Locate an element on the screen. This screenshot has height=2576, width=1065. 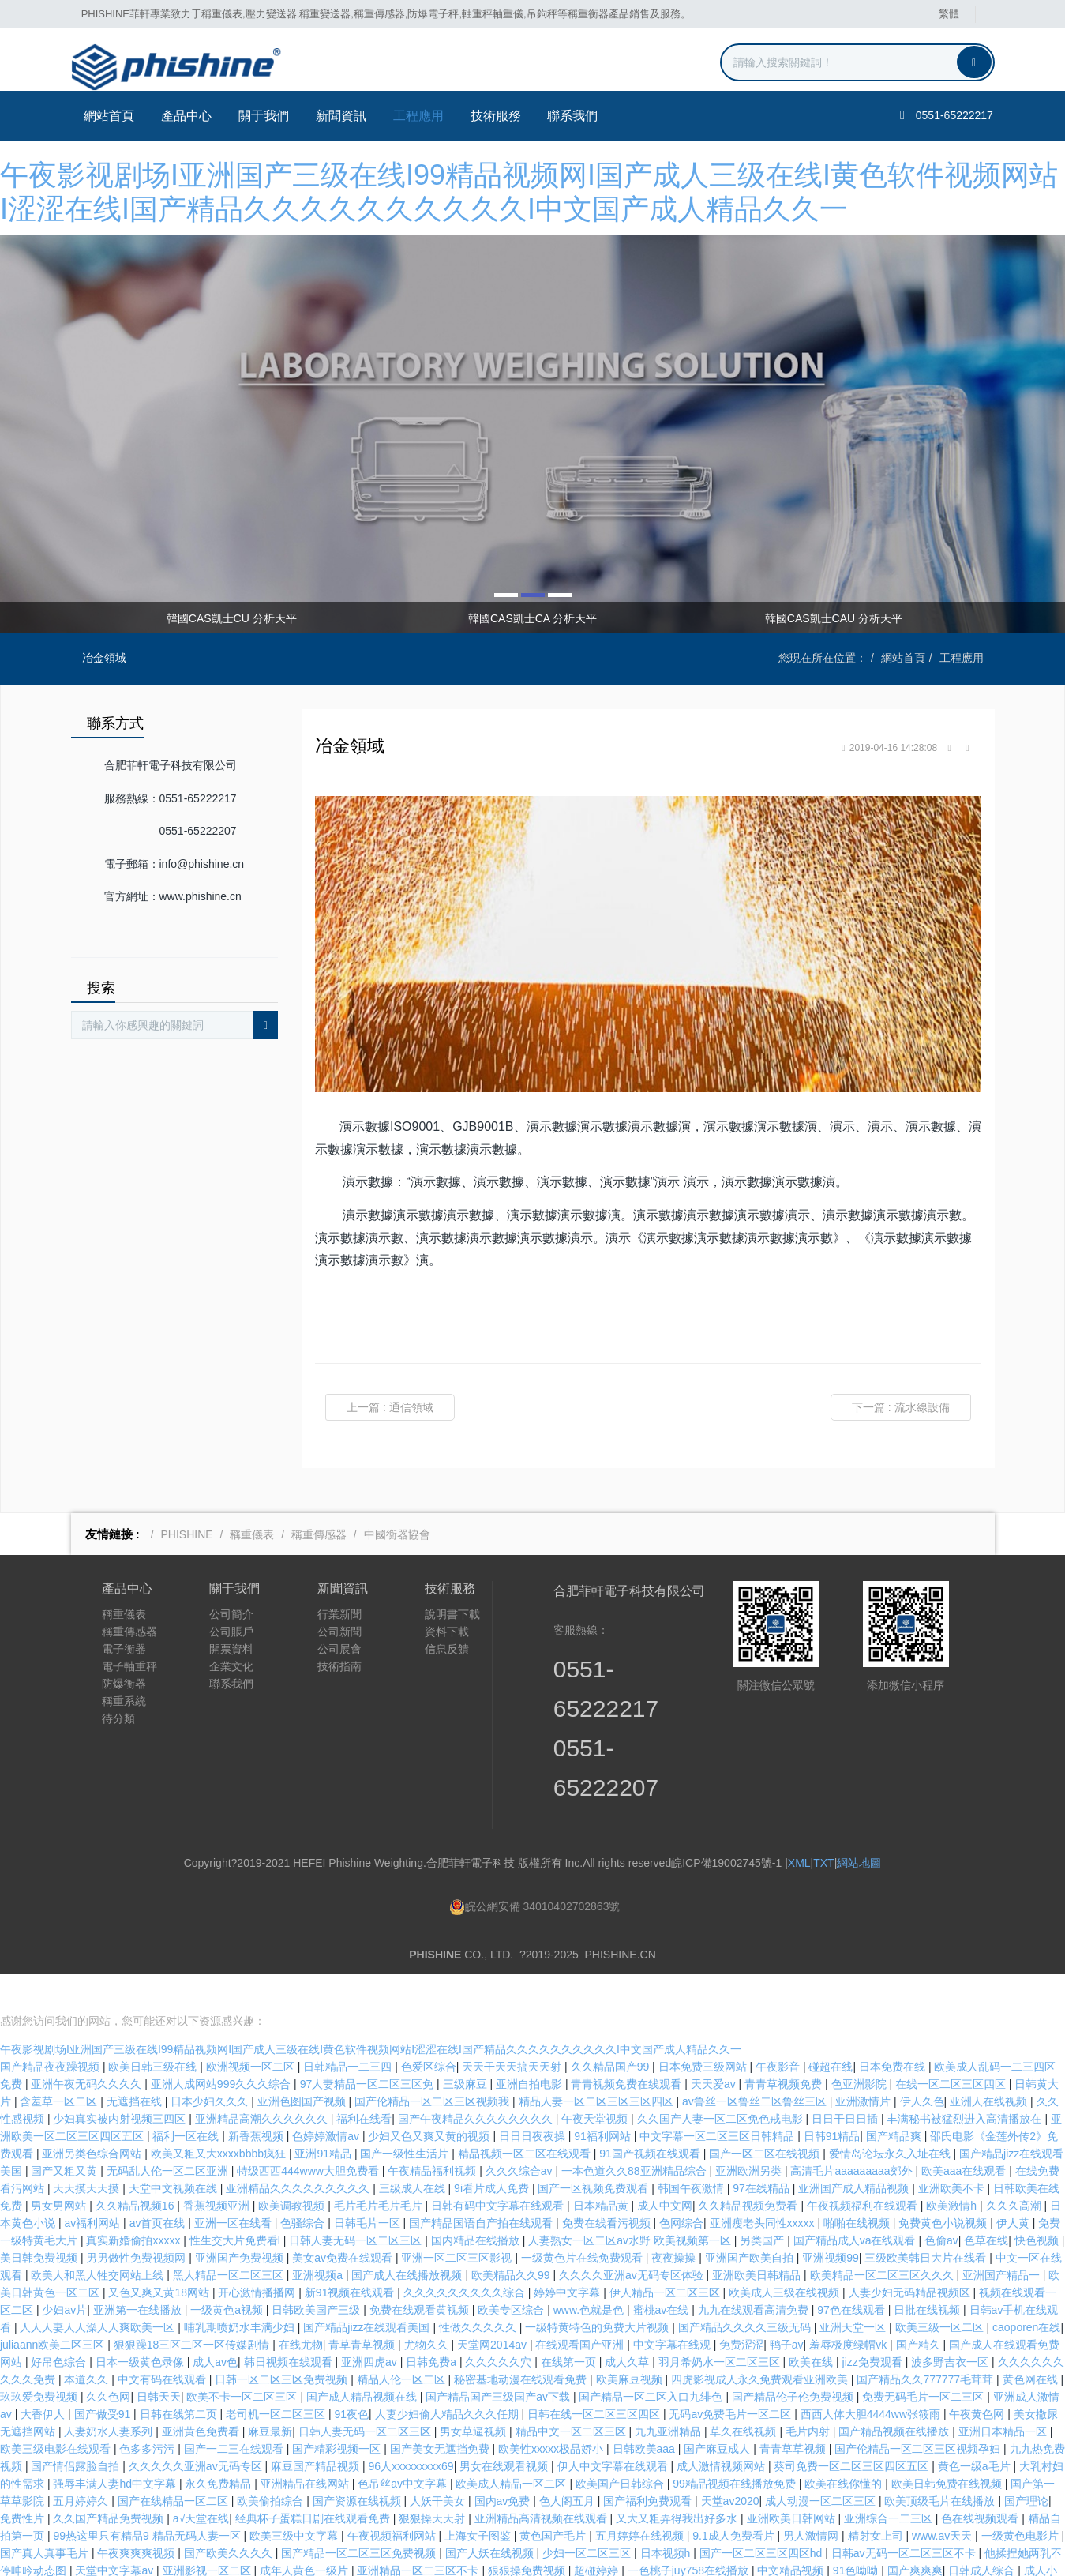
草久在线视频 is located at coordinates (744, 2393).